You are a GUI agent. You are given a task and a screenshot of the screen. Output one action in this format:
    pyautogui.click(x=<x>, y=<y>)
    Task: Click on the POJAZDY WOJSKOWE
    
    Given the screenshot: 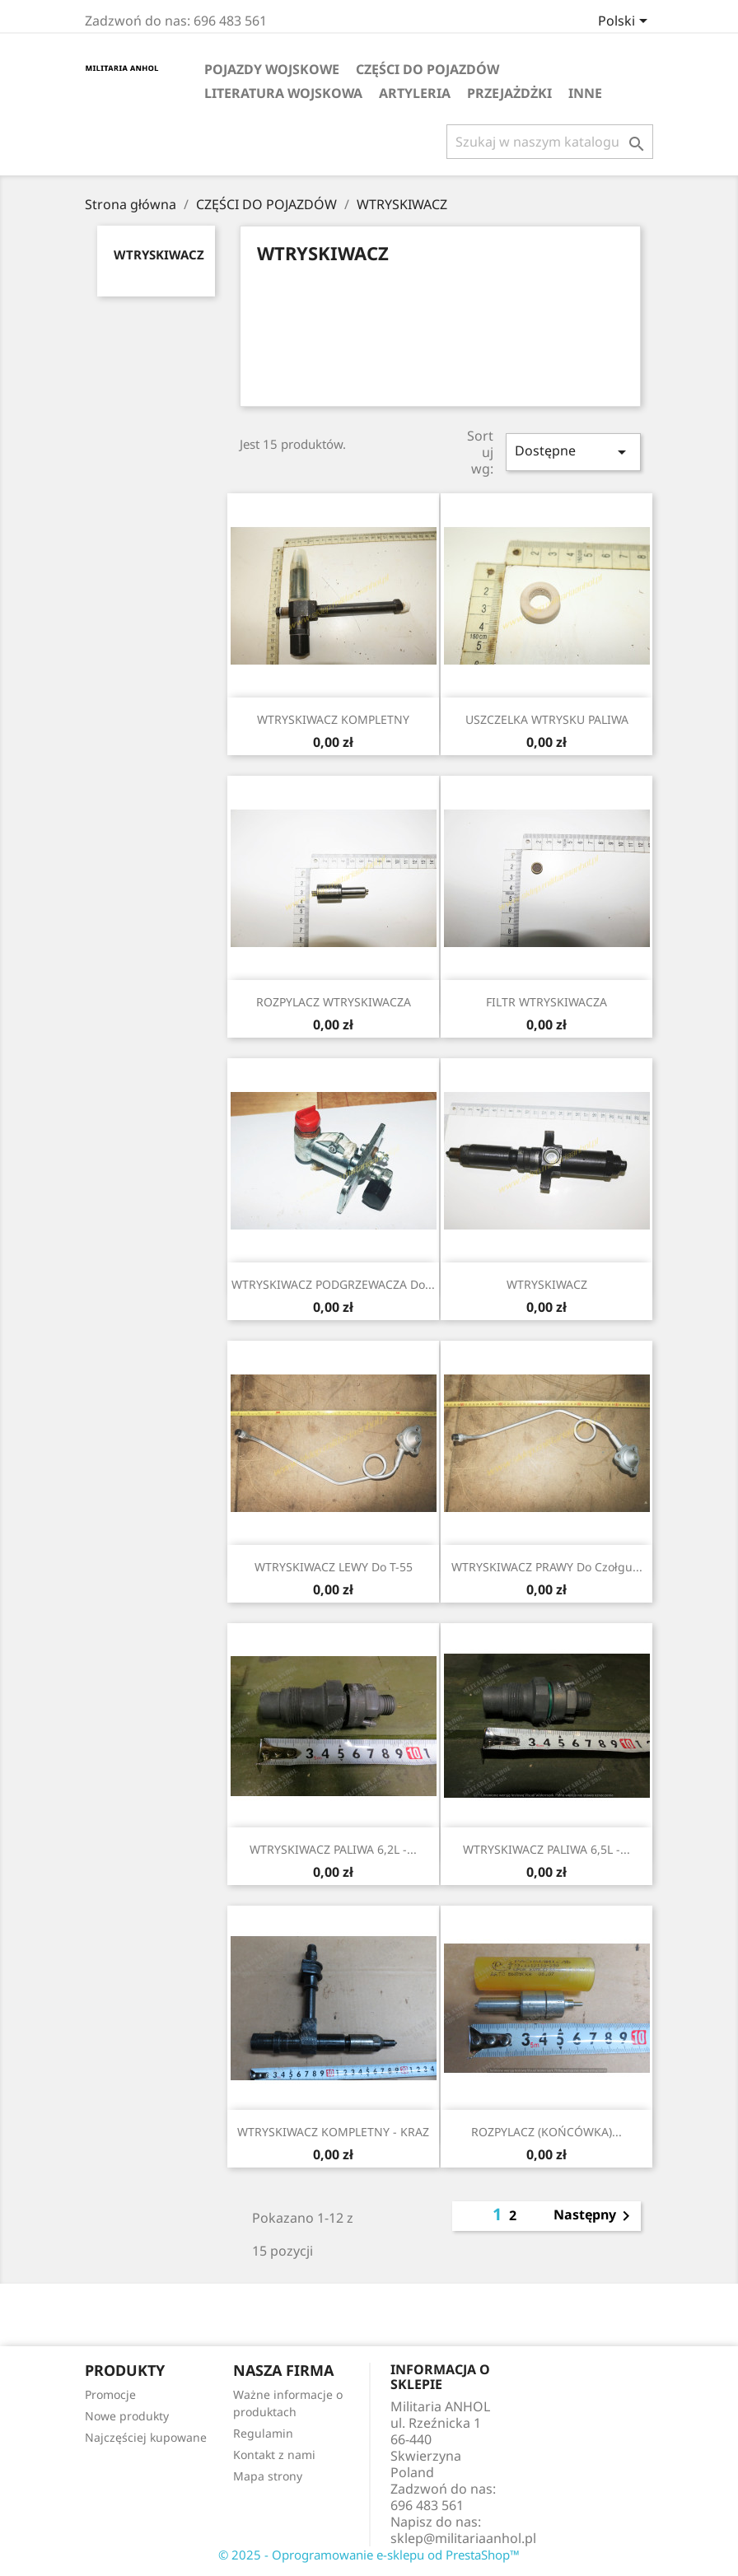 What is the action you would take?
    pyautogui.click(x=271, y=69)
    